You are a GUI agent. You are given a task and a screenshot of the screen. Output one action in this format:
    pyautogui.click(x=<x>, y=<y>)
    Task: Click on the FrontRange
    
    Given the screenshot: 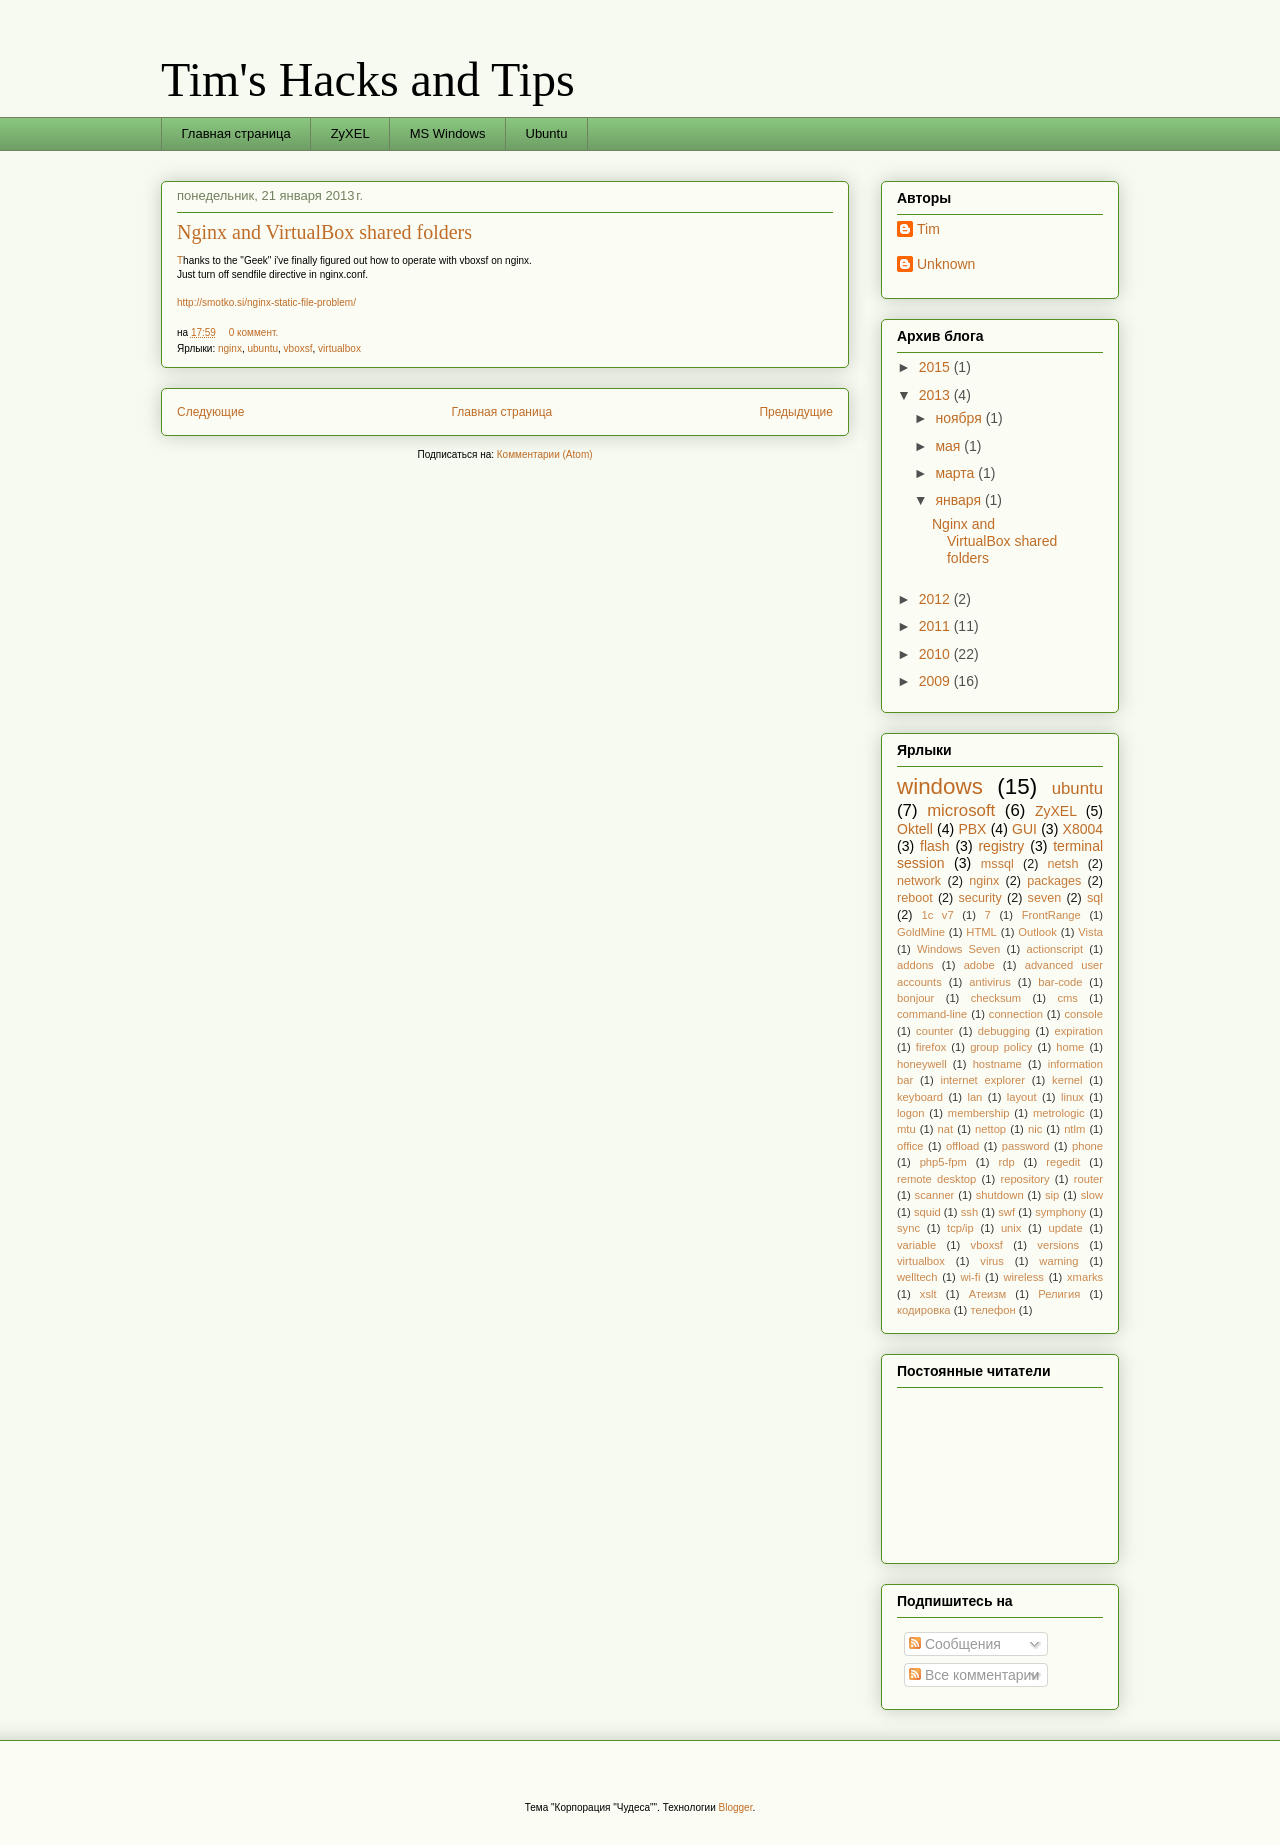 What is the action you would take?
    pyautogui.click(x=1051, y=915)
    